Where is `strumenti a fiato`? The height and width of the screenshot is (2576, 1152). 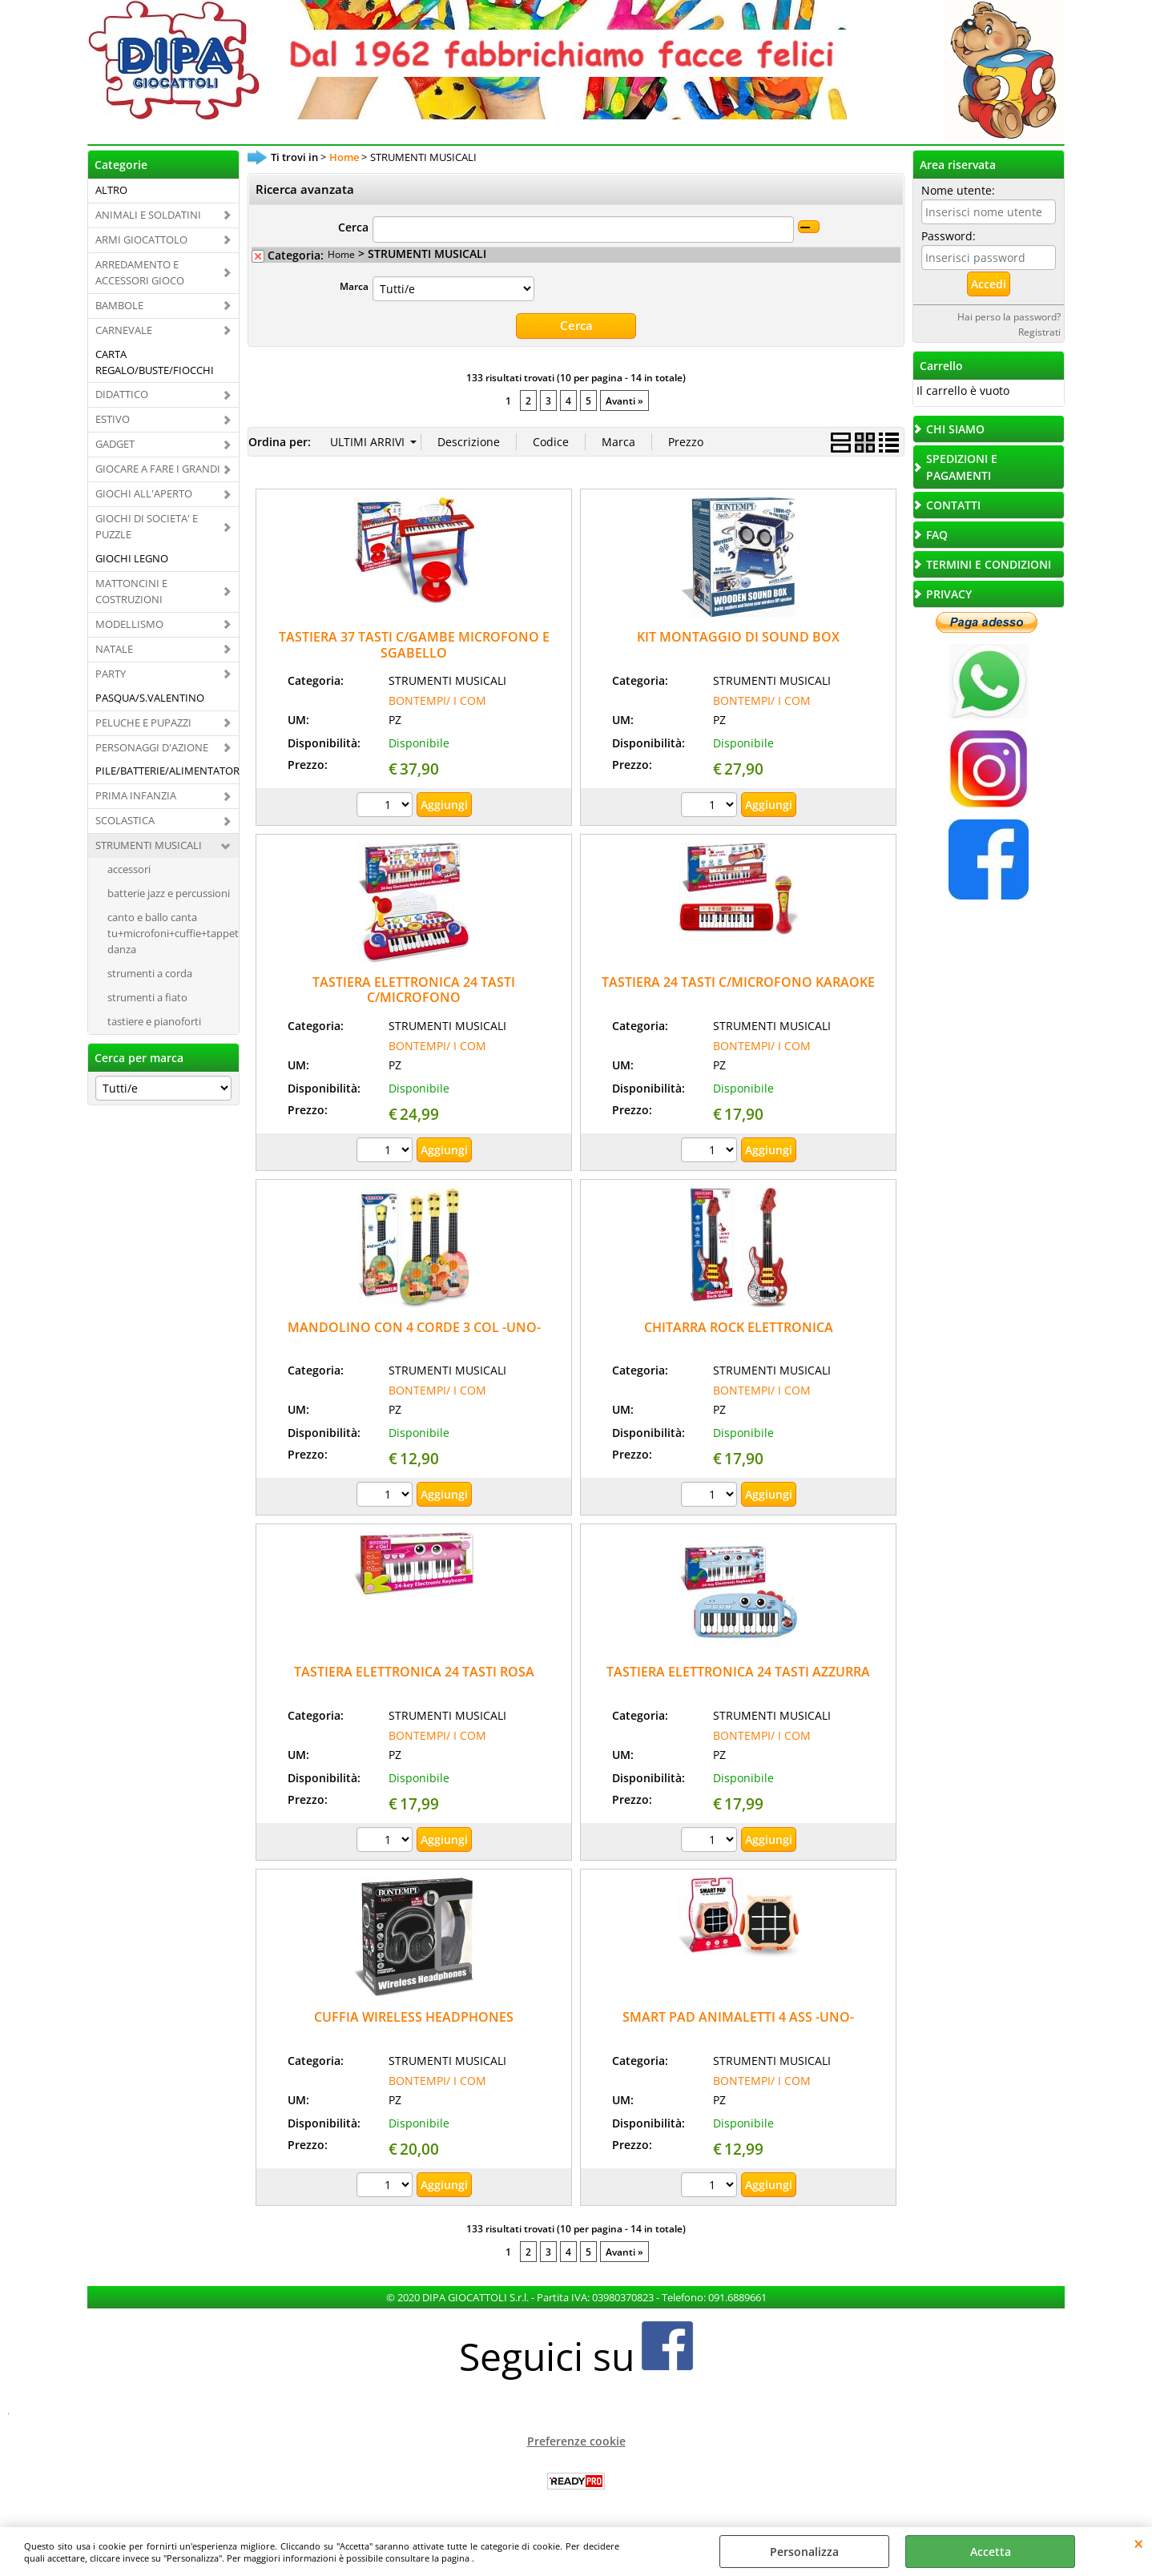 strumenti a fiato is located at coordinates (147, 997).